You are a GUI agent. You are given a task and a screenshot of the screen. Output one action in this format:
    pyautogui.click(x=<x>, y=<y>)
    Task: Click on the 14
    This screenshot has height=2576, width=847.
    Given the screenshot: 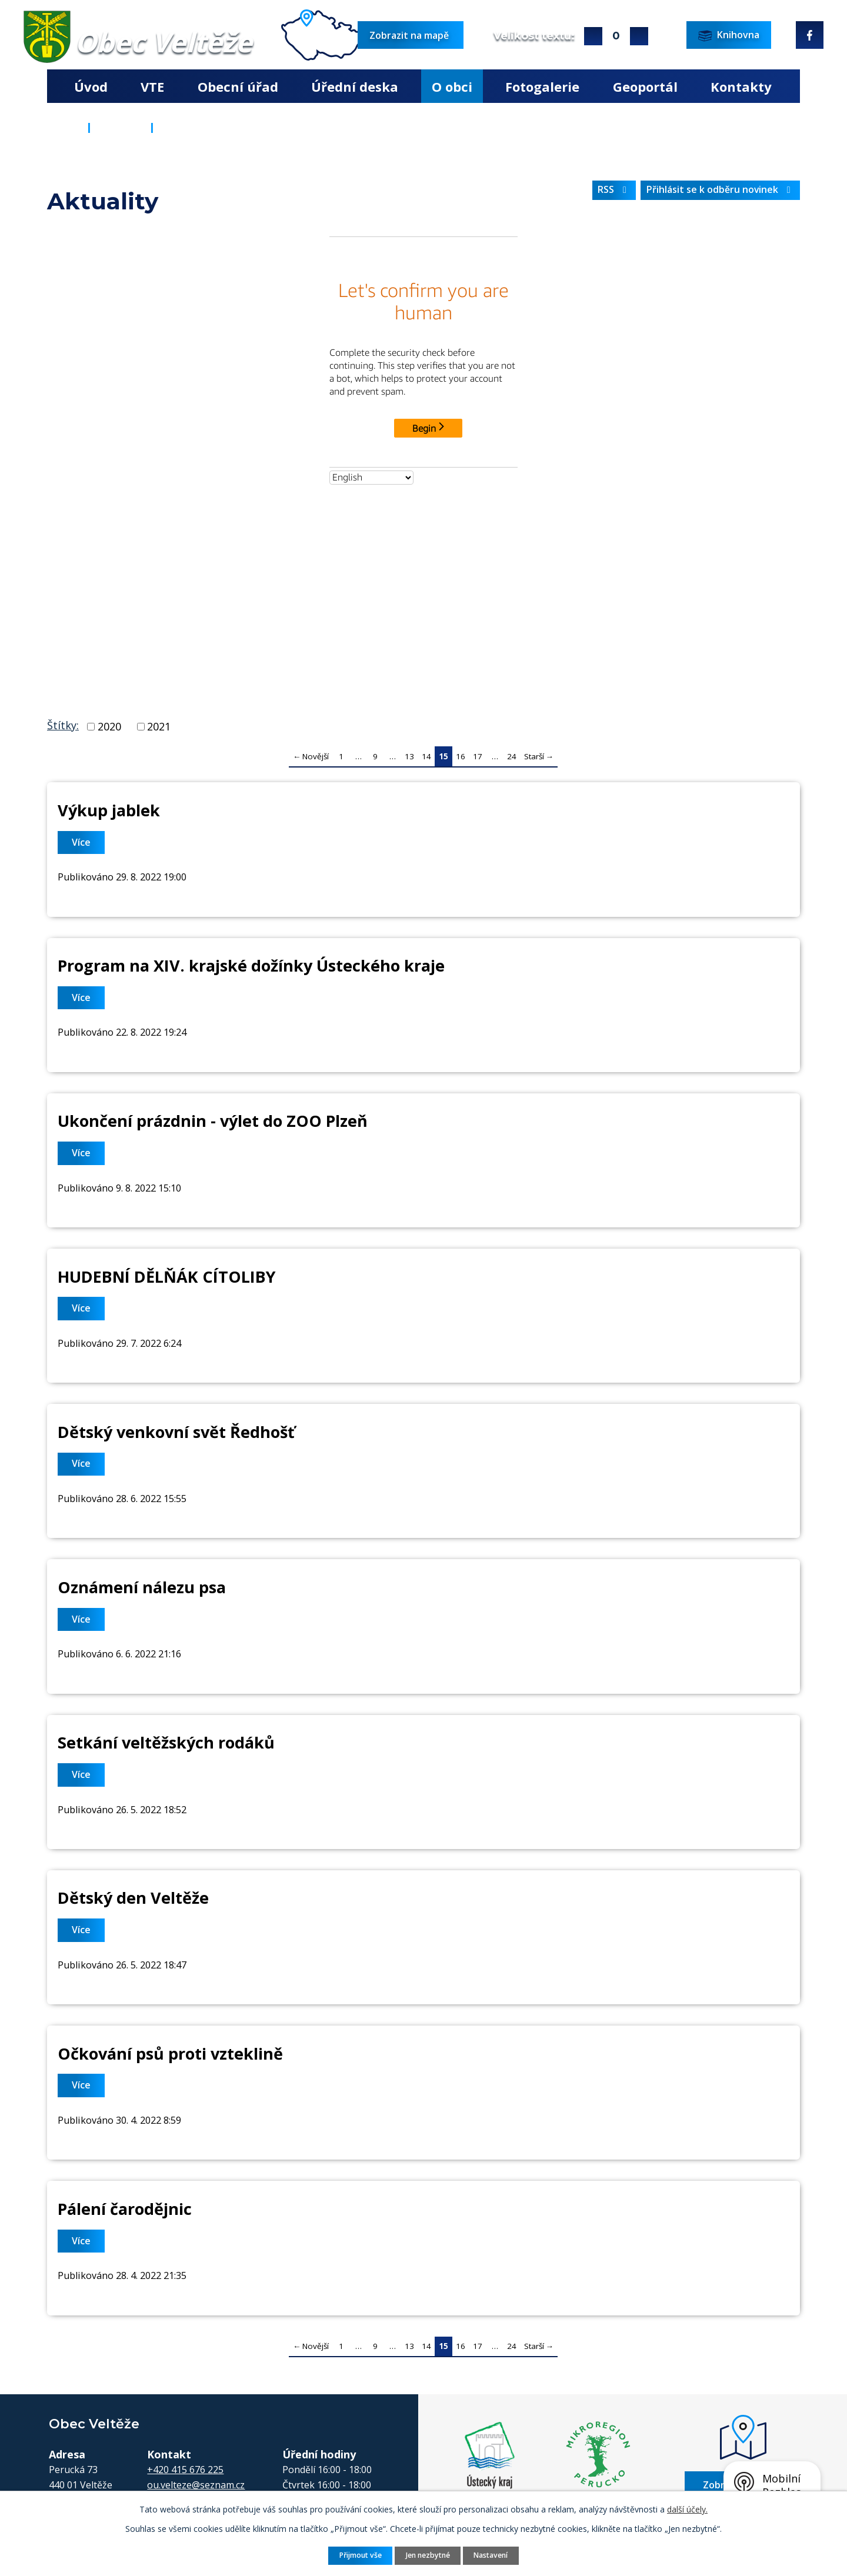 What is the action you would take?
    pyautogui.click(x=426, y=756)
    